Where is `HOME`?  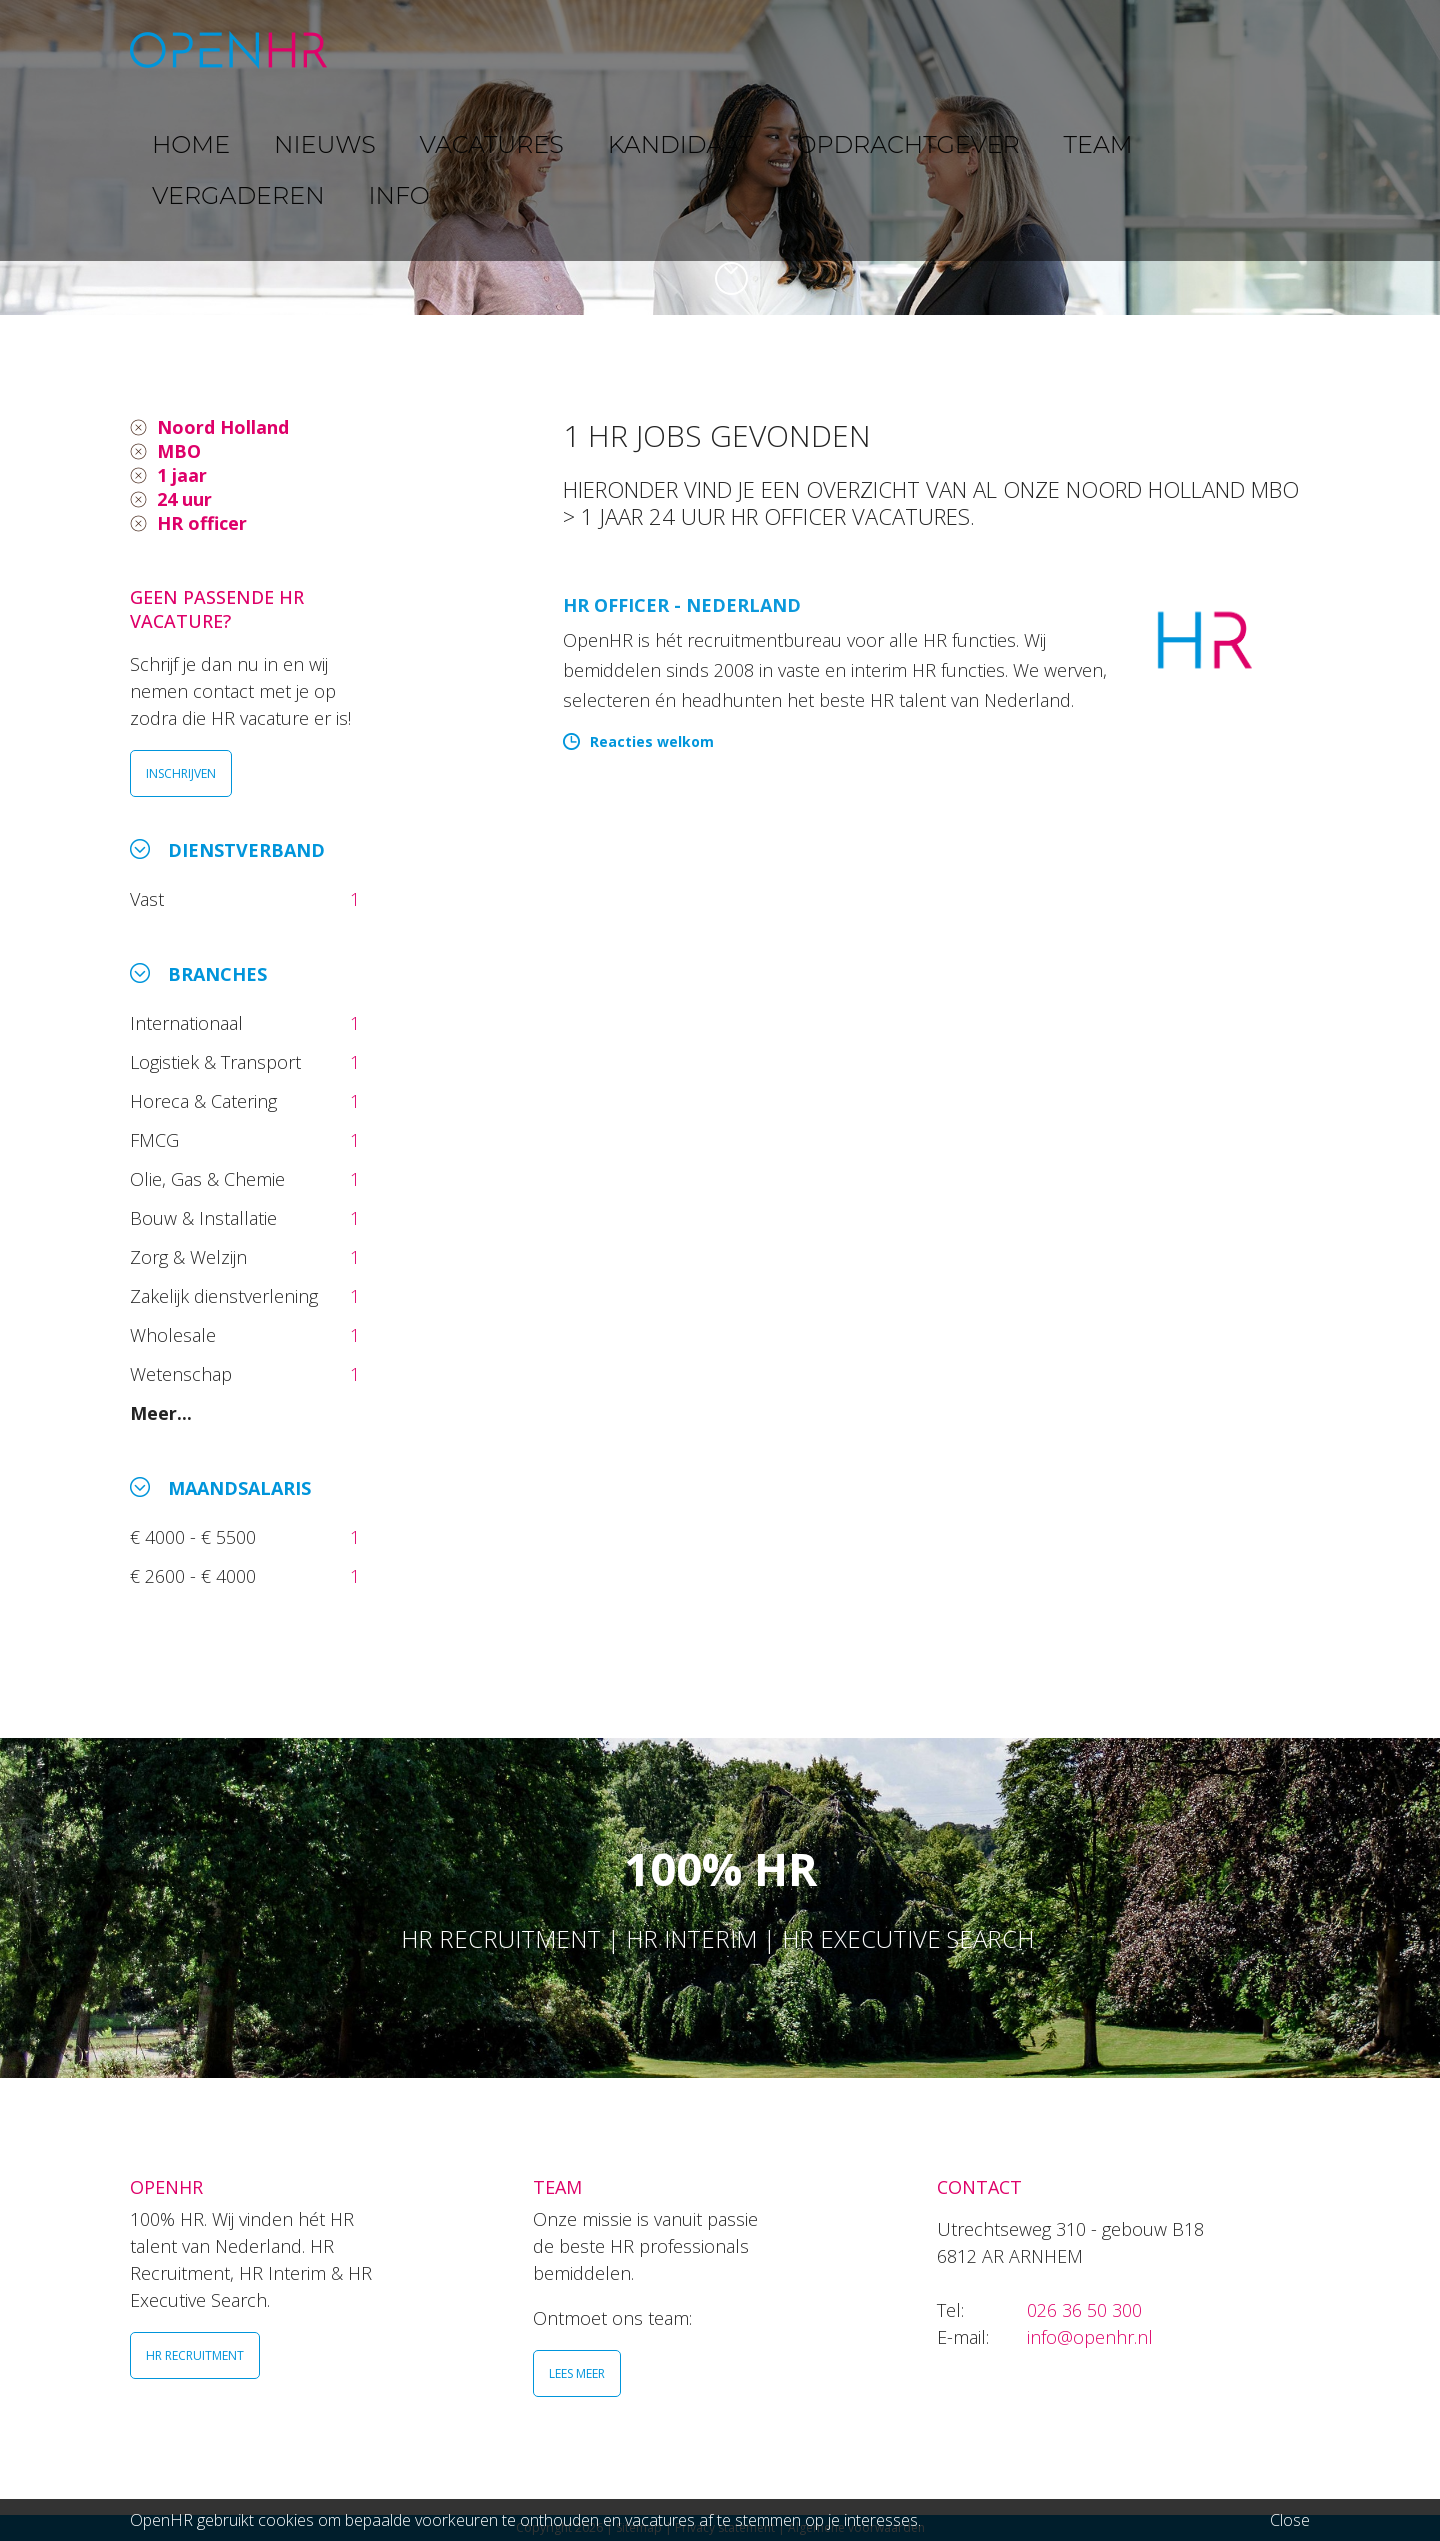 HOME is located at coordinates (399, 49).